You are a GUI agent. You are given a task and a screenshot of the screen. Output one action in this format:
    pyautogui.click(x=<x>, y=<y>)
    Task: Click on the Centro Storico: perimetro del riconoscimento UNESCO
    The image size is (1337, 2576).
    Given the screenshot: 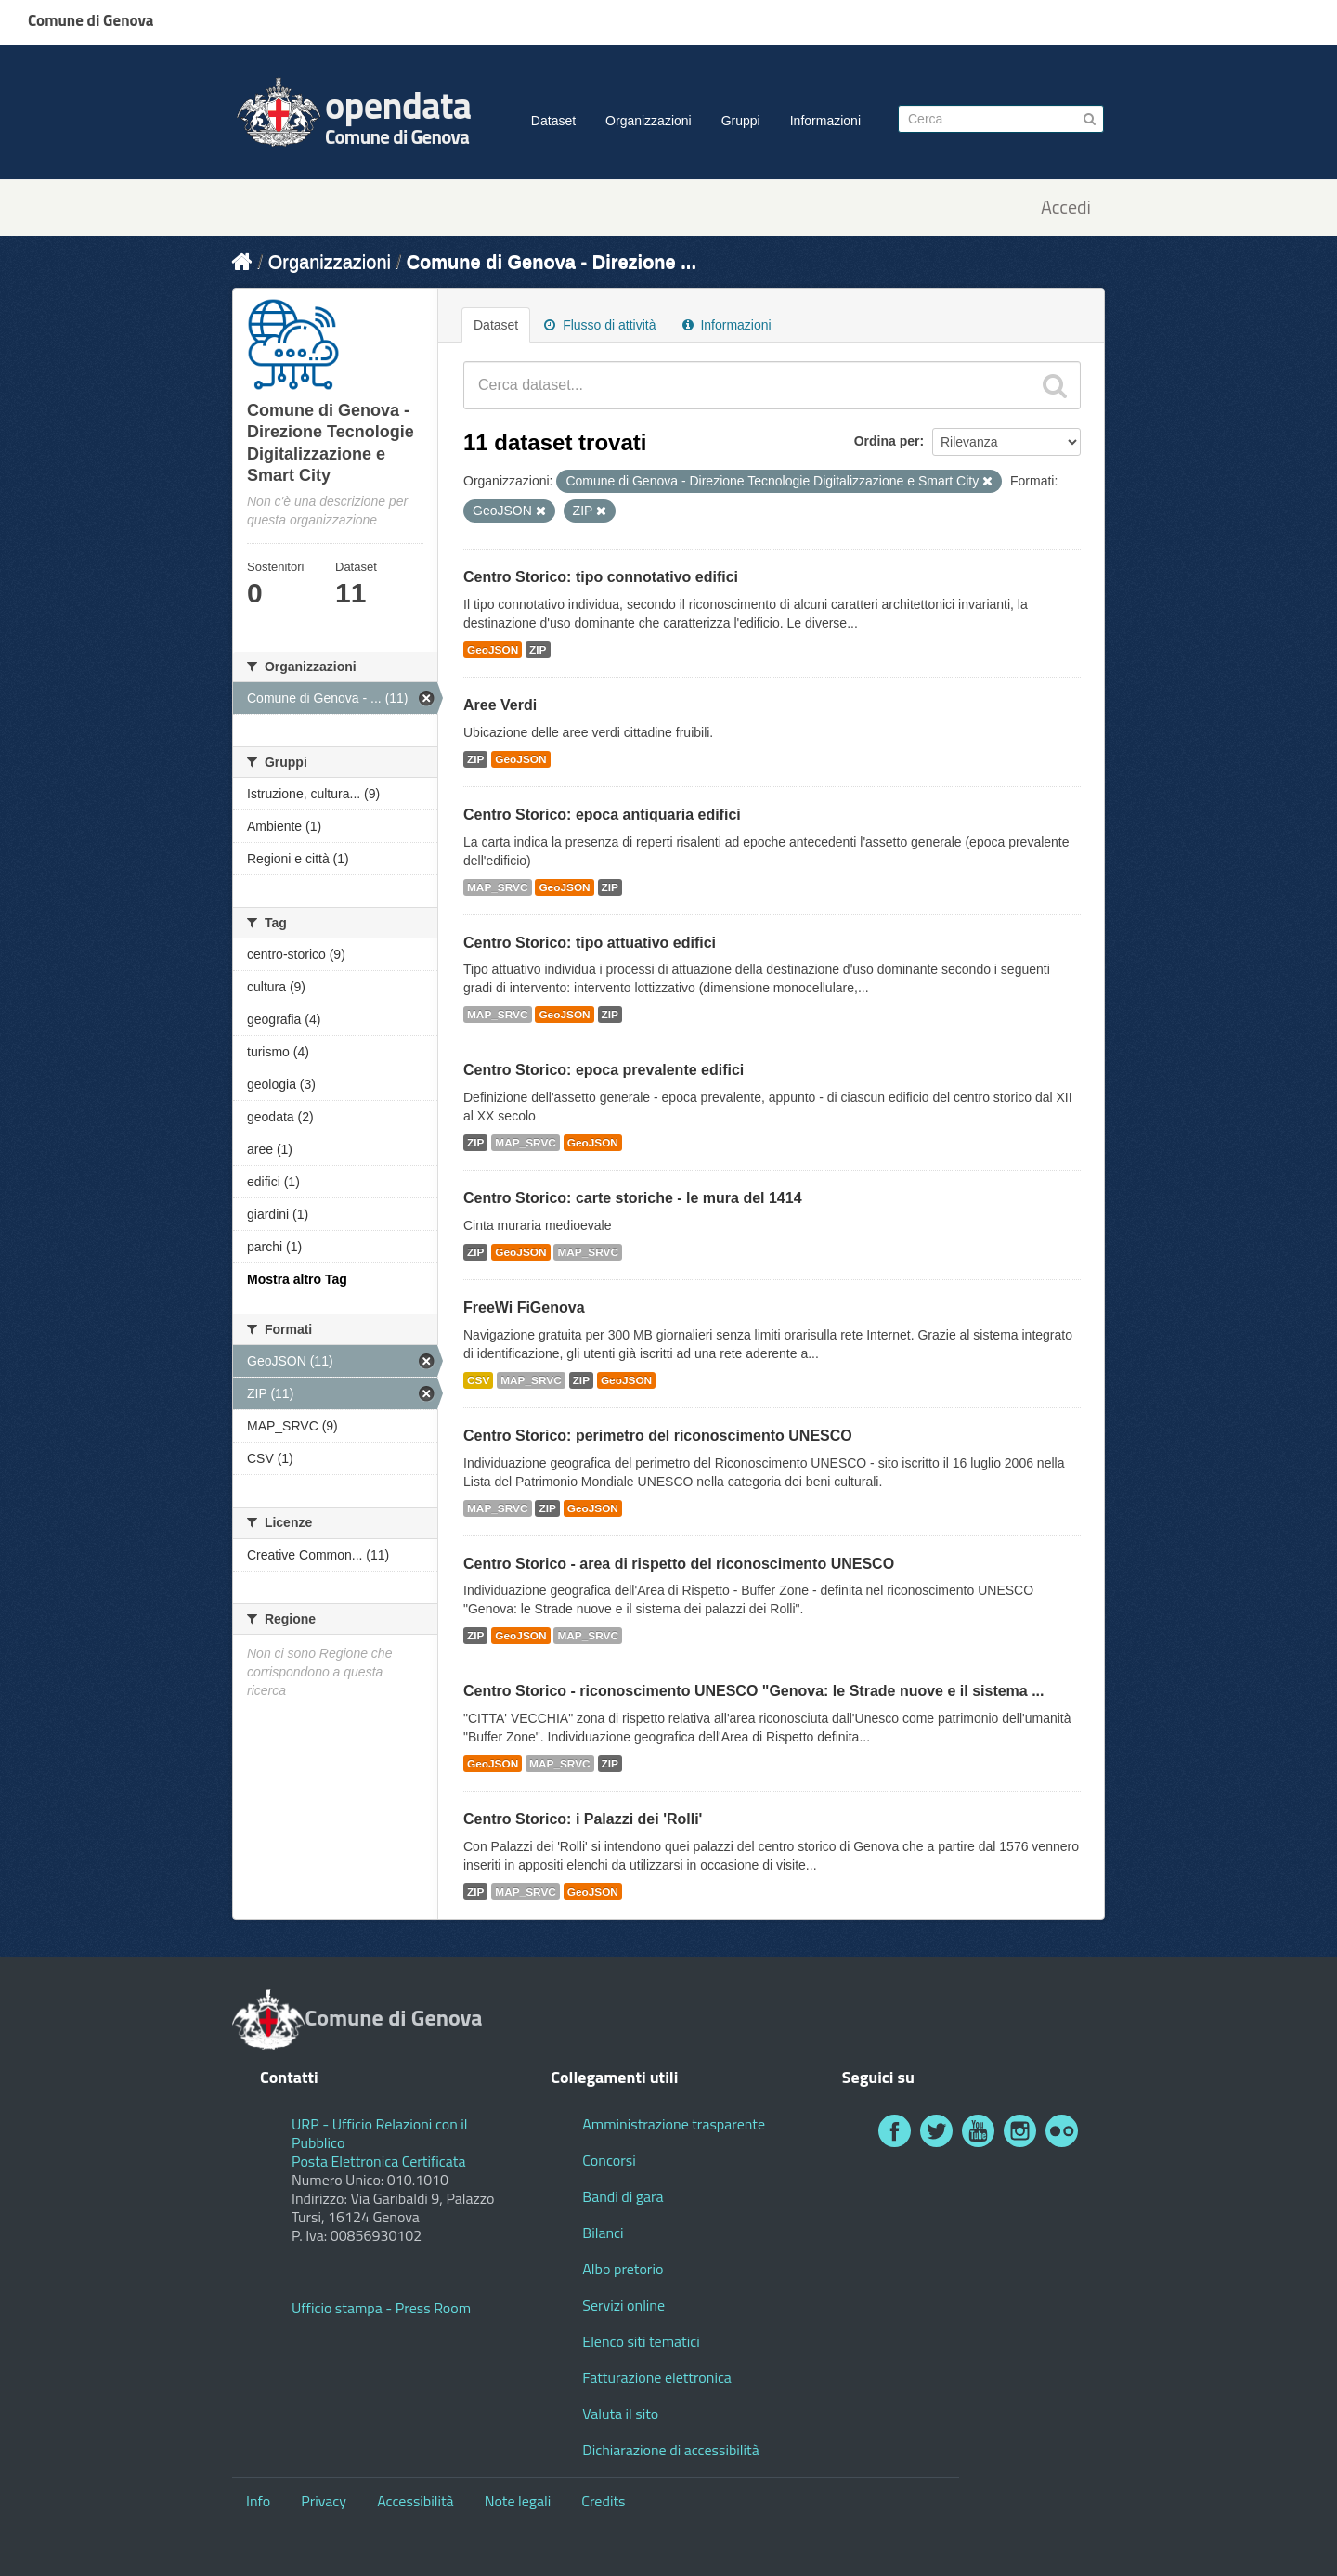 What is the action you would take?
    pyautogui.click(x=657, y=1435)
    